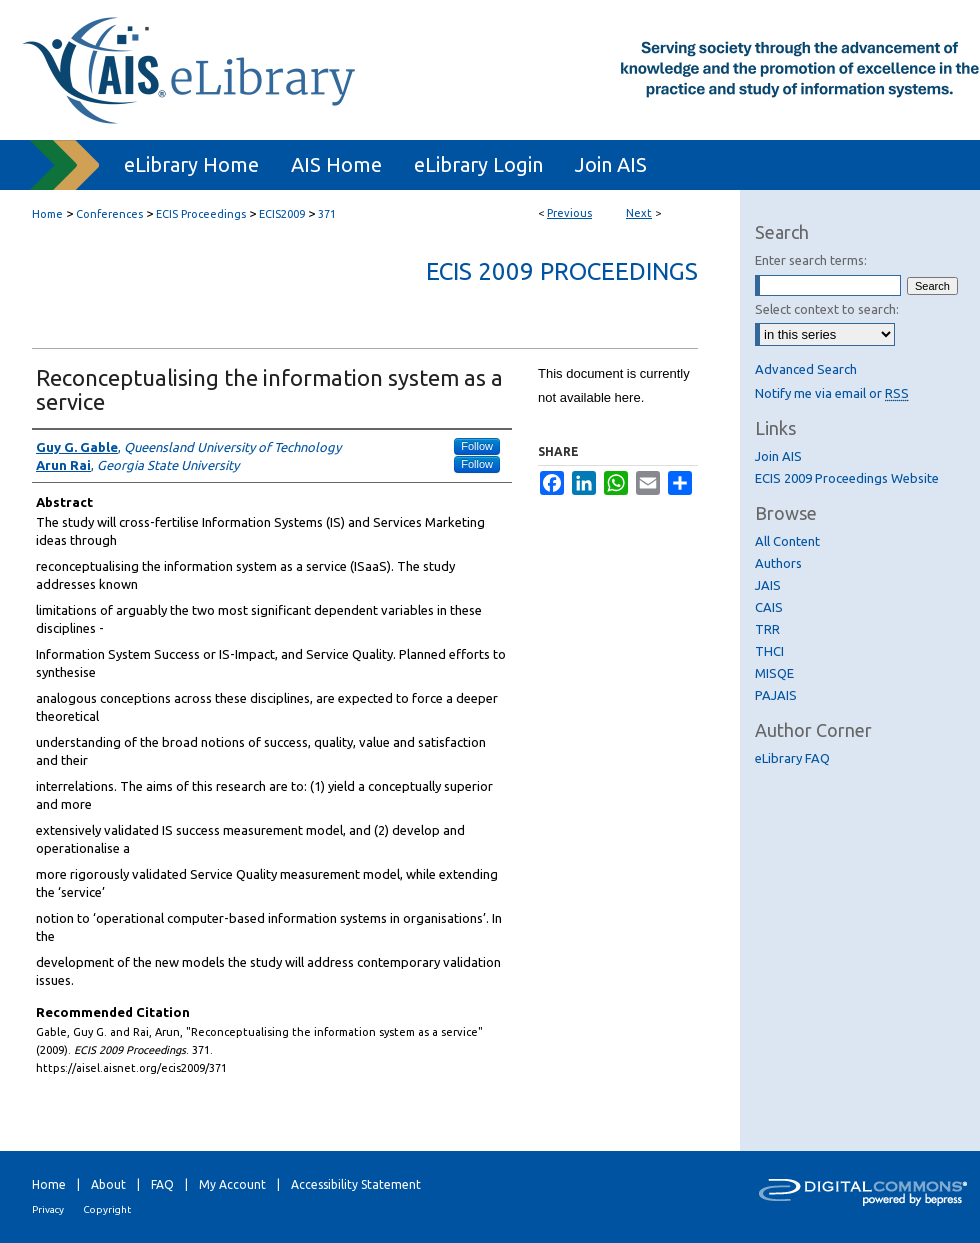 This screenshot has height=1243, width=980. Describe the element at coordinates (327, 214) in the screenshot. I see `371` at that location.